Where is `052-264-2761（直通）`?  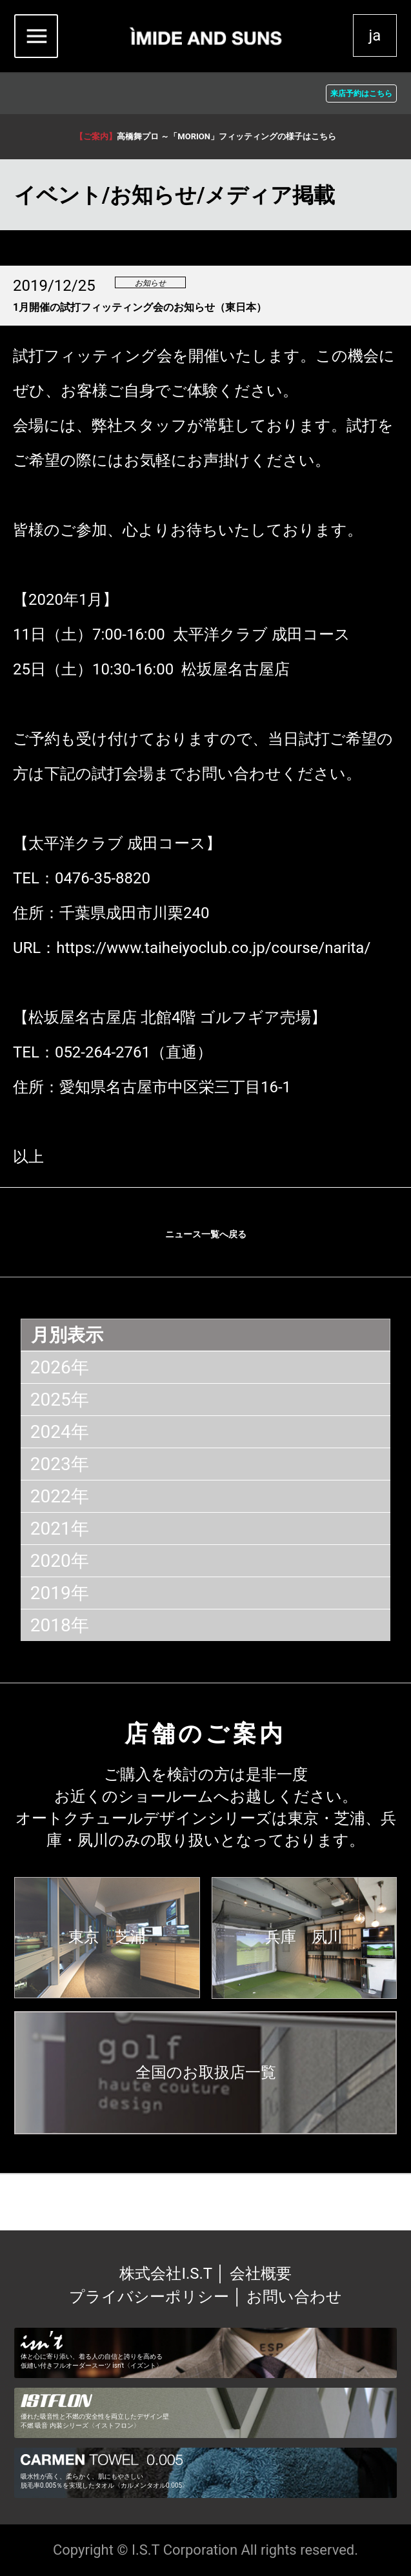
052-264-2761（直通） is located at coordinates (133, 1052).